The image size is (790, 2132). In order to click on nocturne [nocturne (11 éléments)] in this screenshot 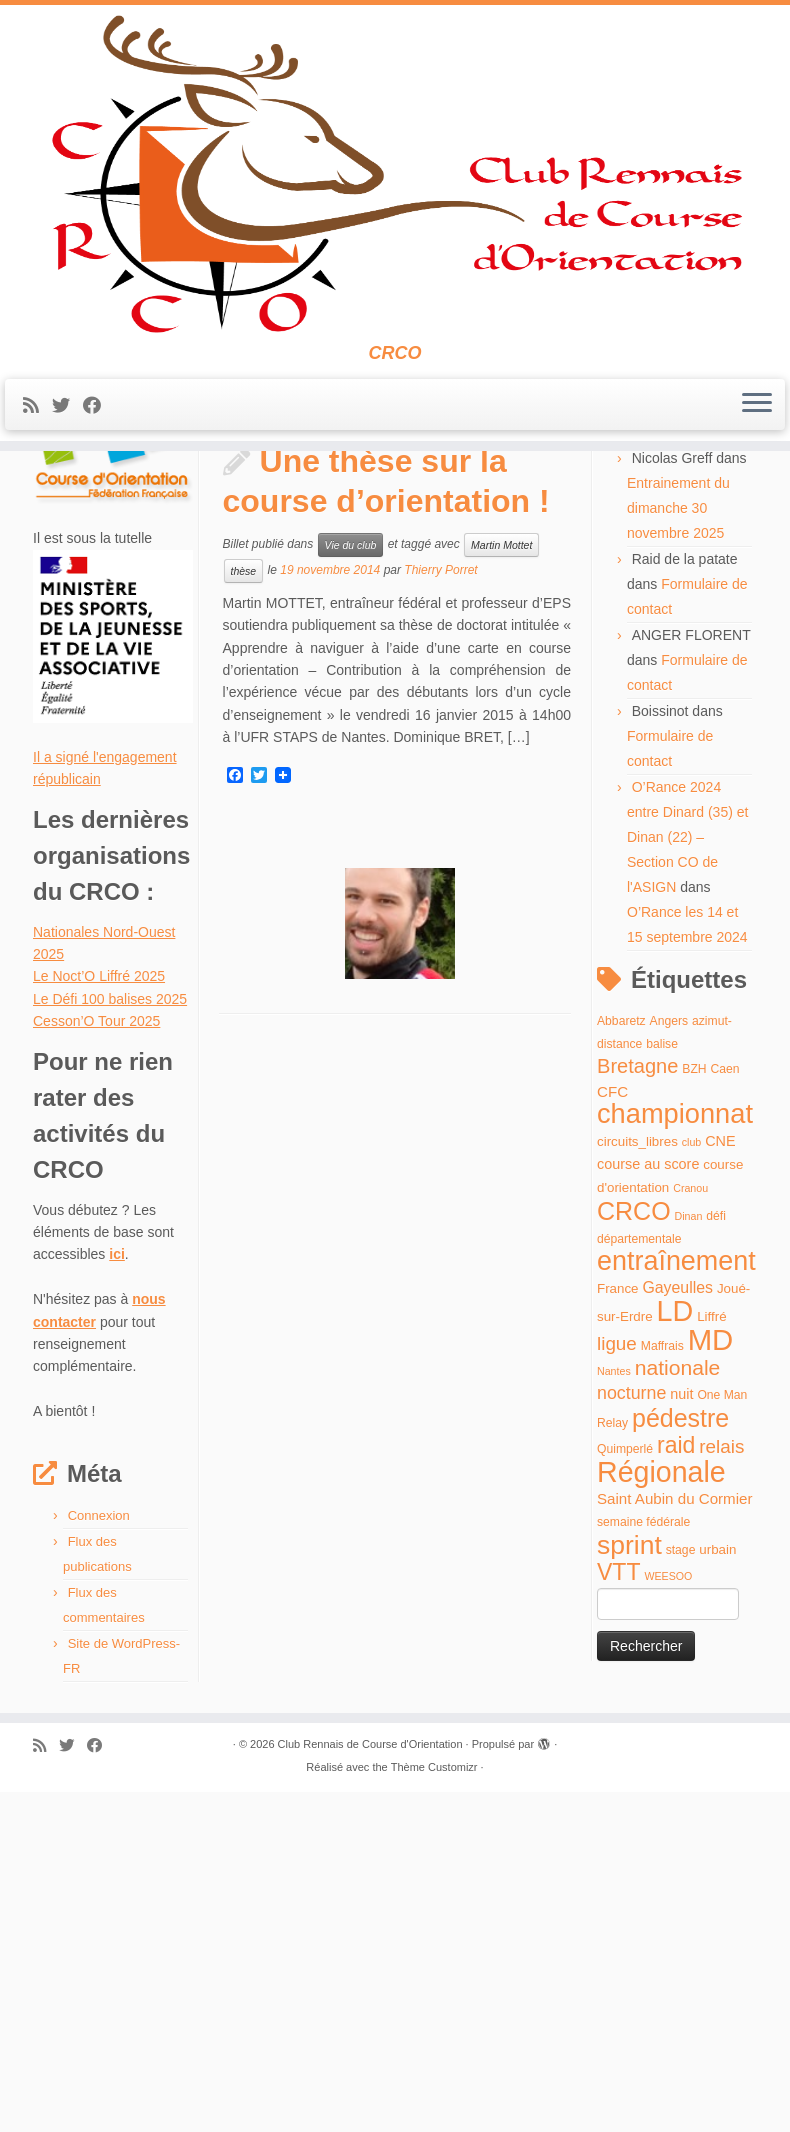, I will do `click(631, 1744)`.